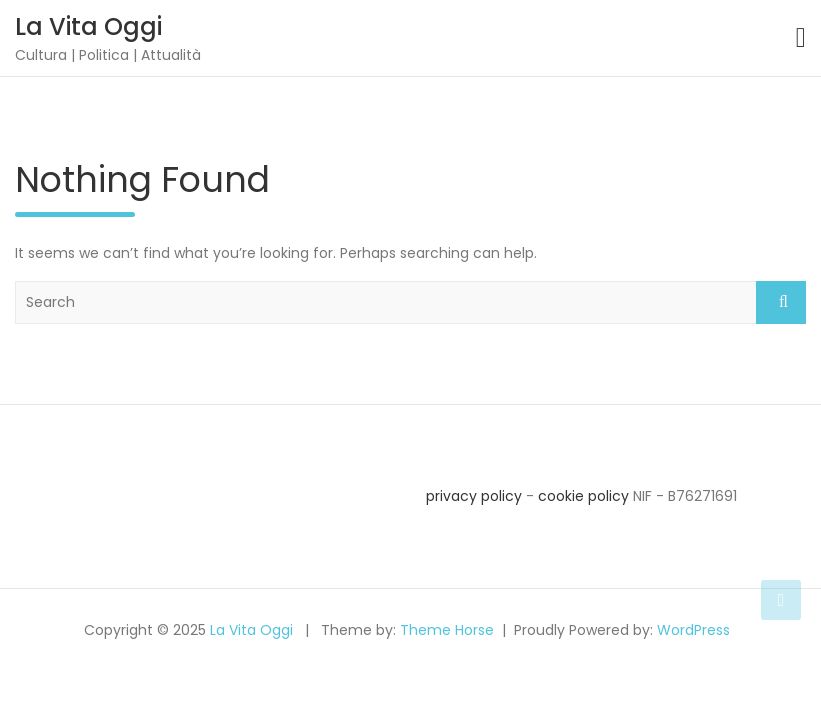 The height and width of the screenshot is (720, 821). I want to click on Search, so click(781, 302).